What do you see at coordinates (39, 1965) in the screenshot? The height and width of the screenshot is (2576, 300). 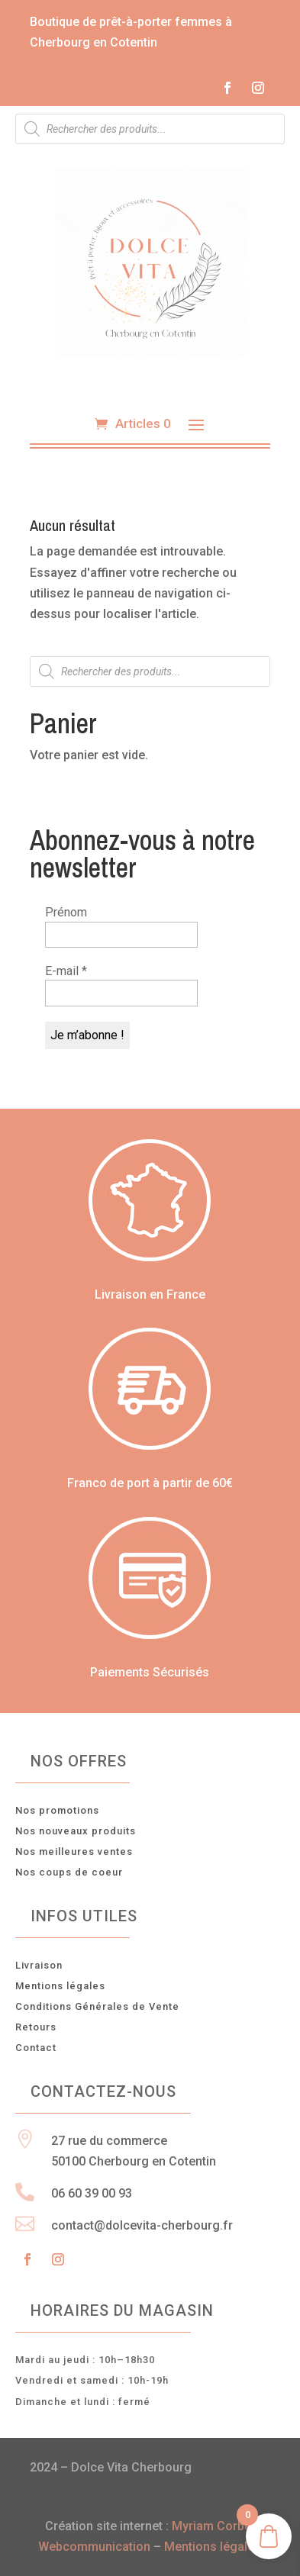 I see `Livraison` at bounding box center [39, 1965].